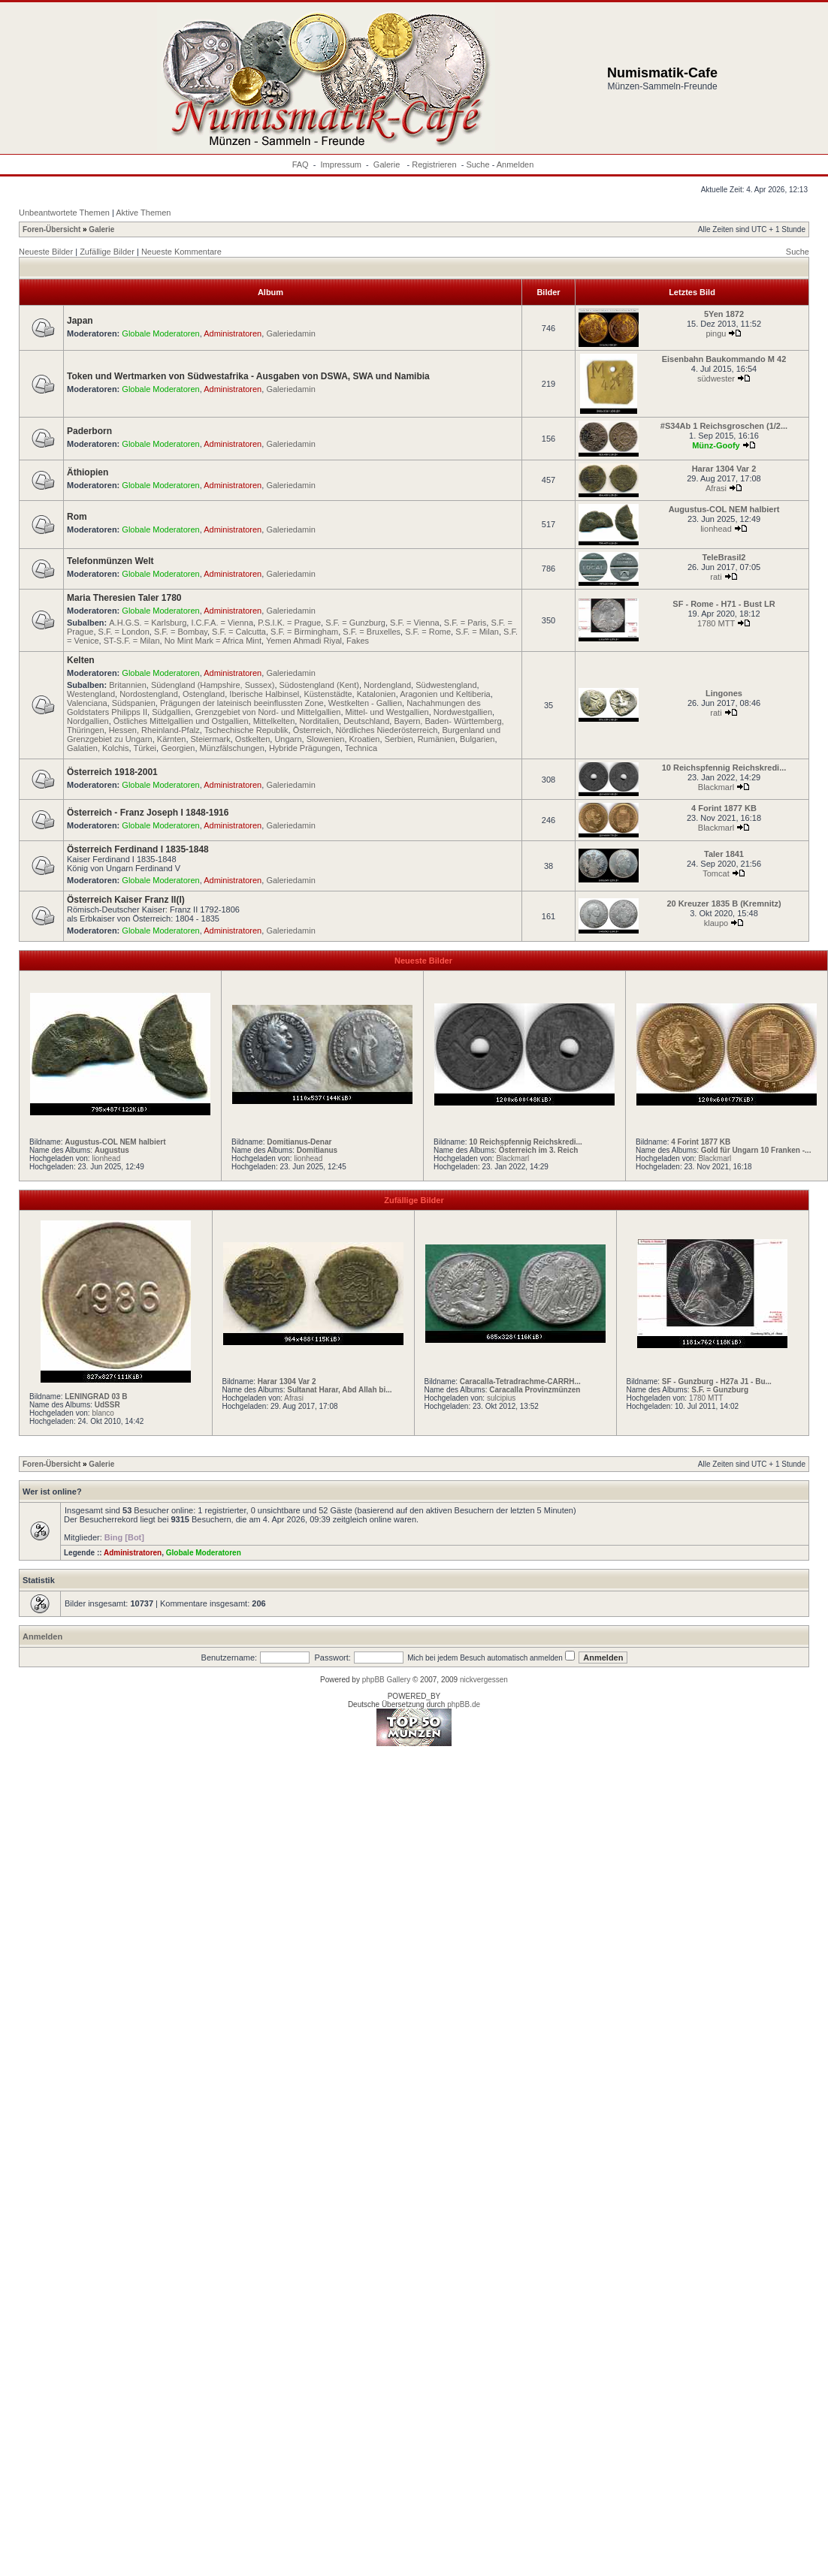 This screenshot has height=2576, width=828. What do you see at coordinates (180, 631) in the screenshot?
I see `S.F. = Bombay` at bounding box center [180, 631].